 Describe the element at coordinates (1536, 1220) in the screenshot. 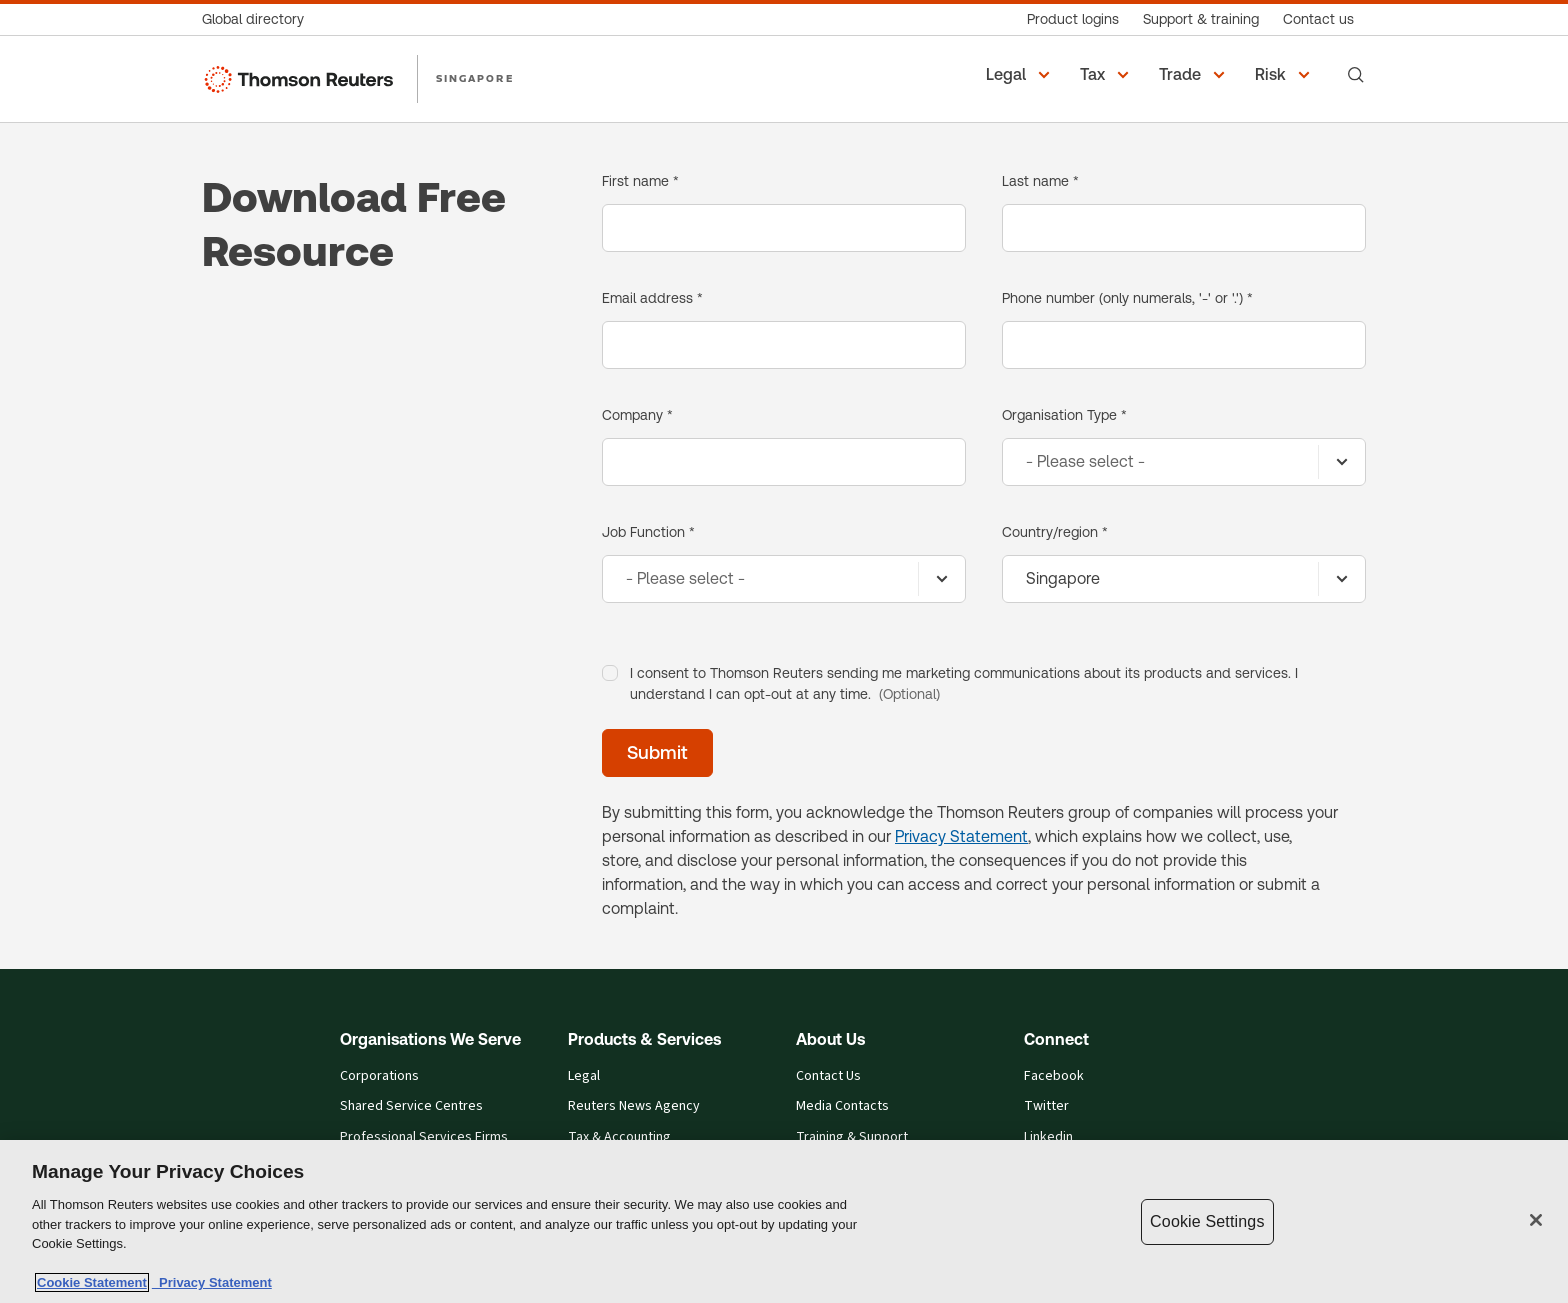

I see `[Close]` at that location.